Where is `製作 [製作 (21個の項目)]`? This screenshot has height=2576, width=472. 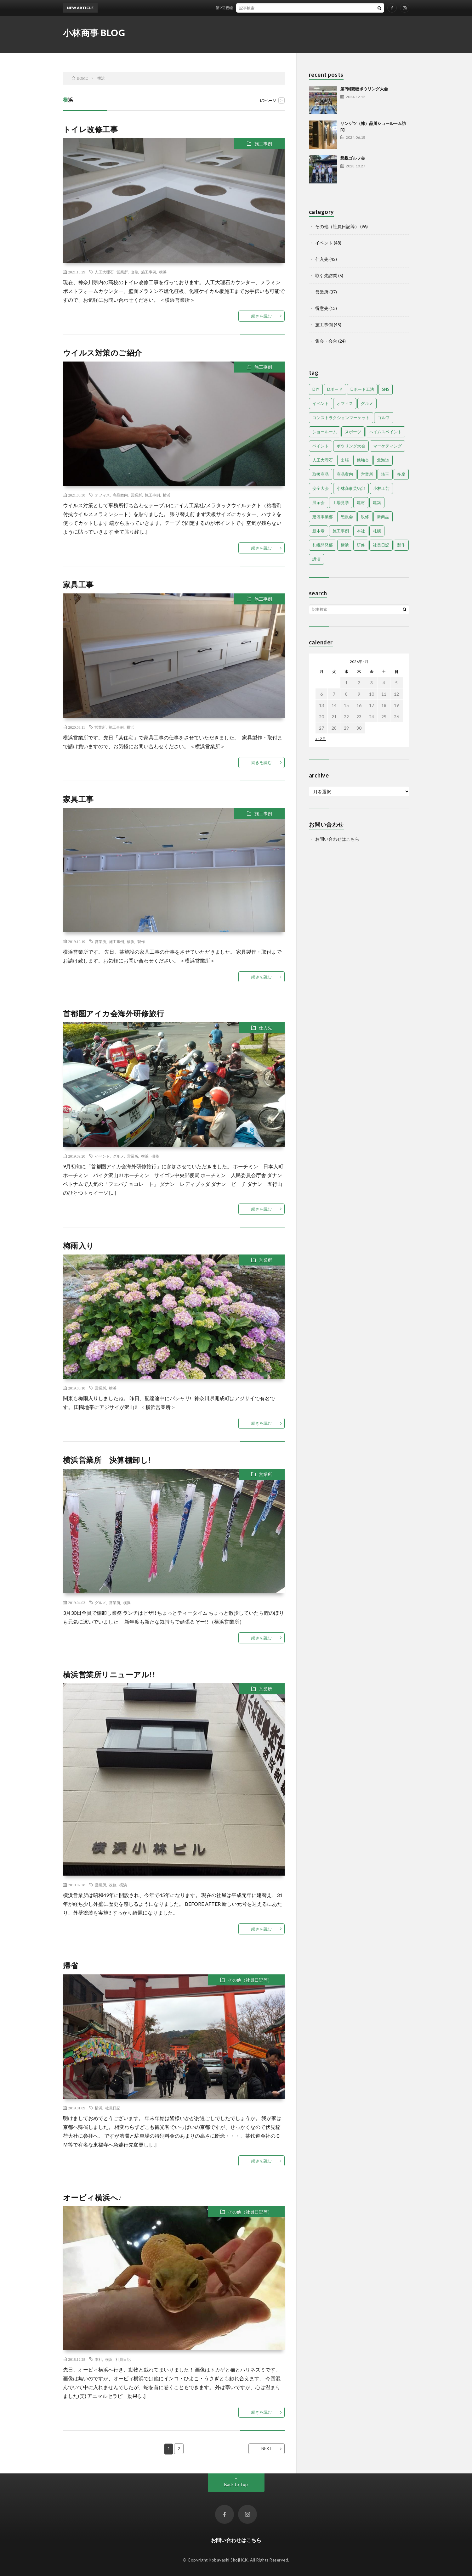 製作 [製作 (21個の項目)] is located at coordinates (401, 544).